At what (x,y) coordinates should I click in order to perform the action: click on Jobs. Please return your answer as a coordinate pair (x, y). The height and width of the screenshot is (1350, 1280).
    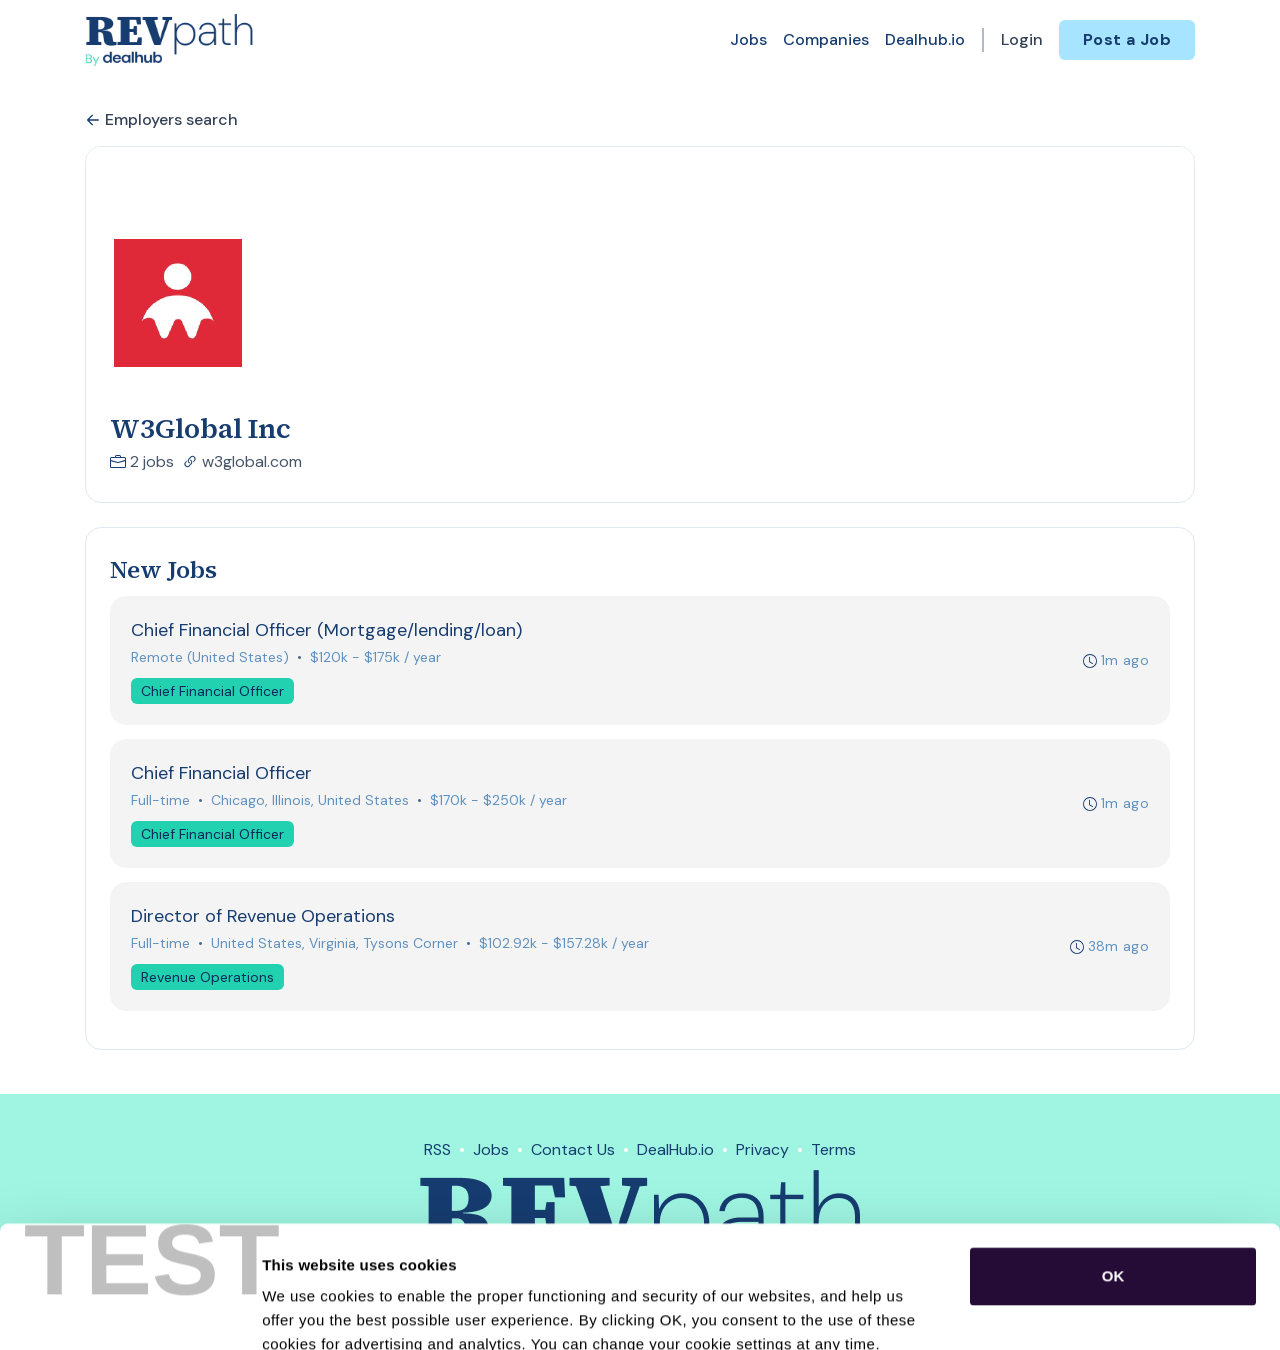
    Looking at the image, I should click on (748, 39).